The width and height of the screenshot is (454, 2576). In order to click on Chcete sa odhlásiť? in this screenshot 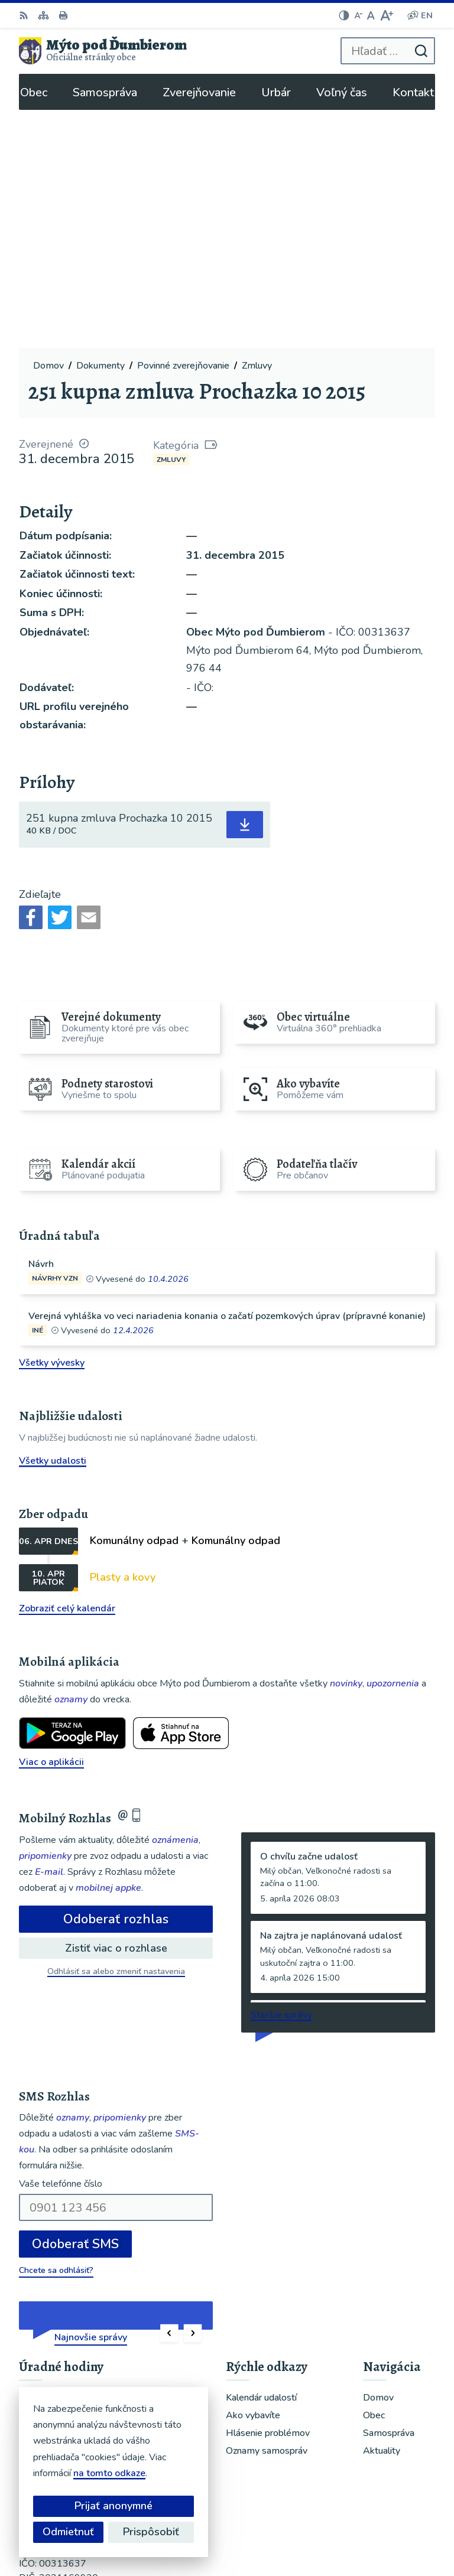, I will do `click(56, 2032)`.